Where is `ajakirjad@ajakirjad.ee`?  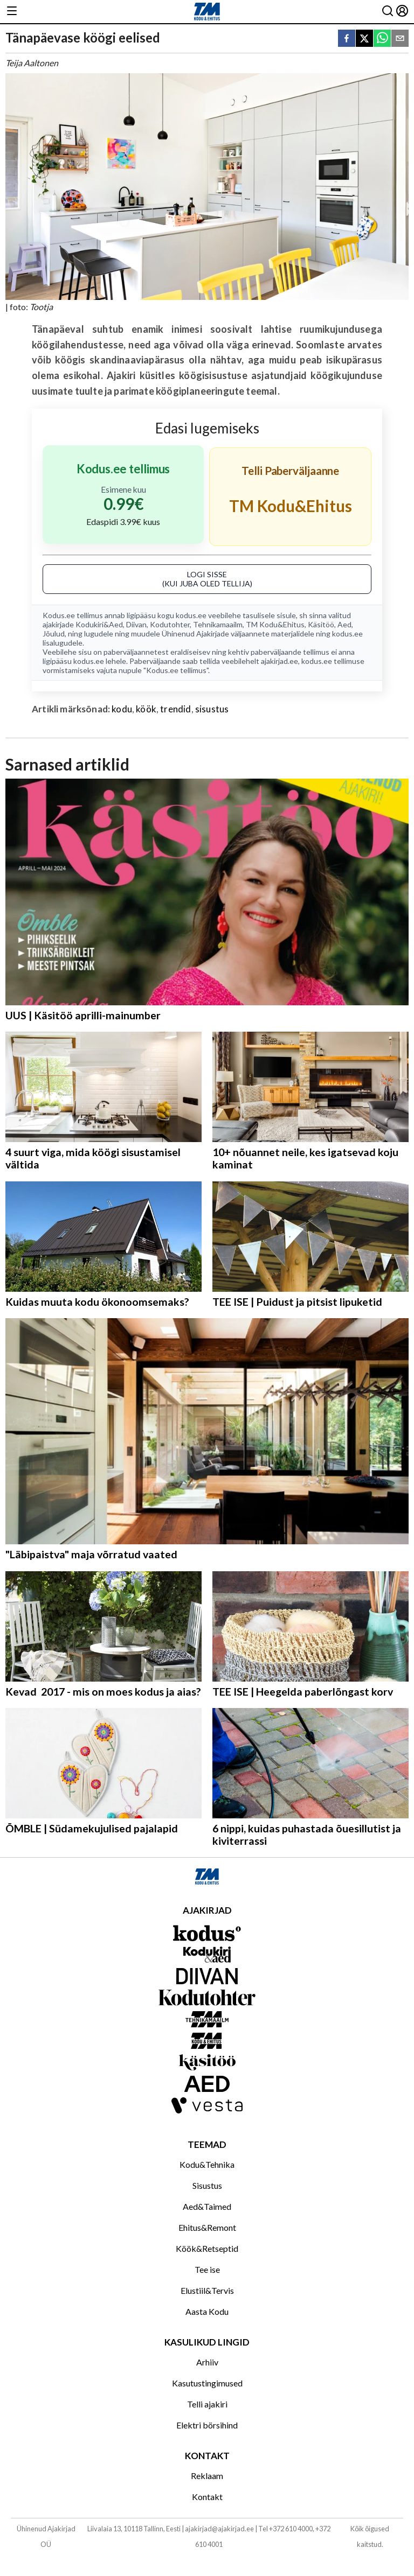
ajakirjad@ajakirjad.ee is located at coordinates (219, 2528).